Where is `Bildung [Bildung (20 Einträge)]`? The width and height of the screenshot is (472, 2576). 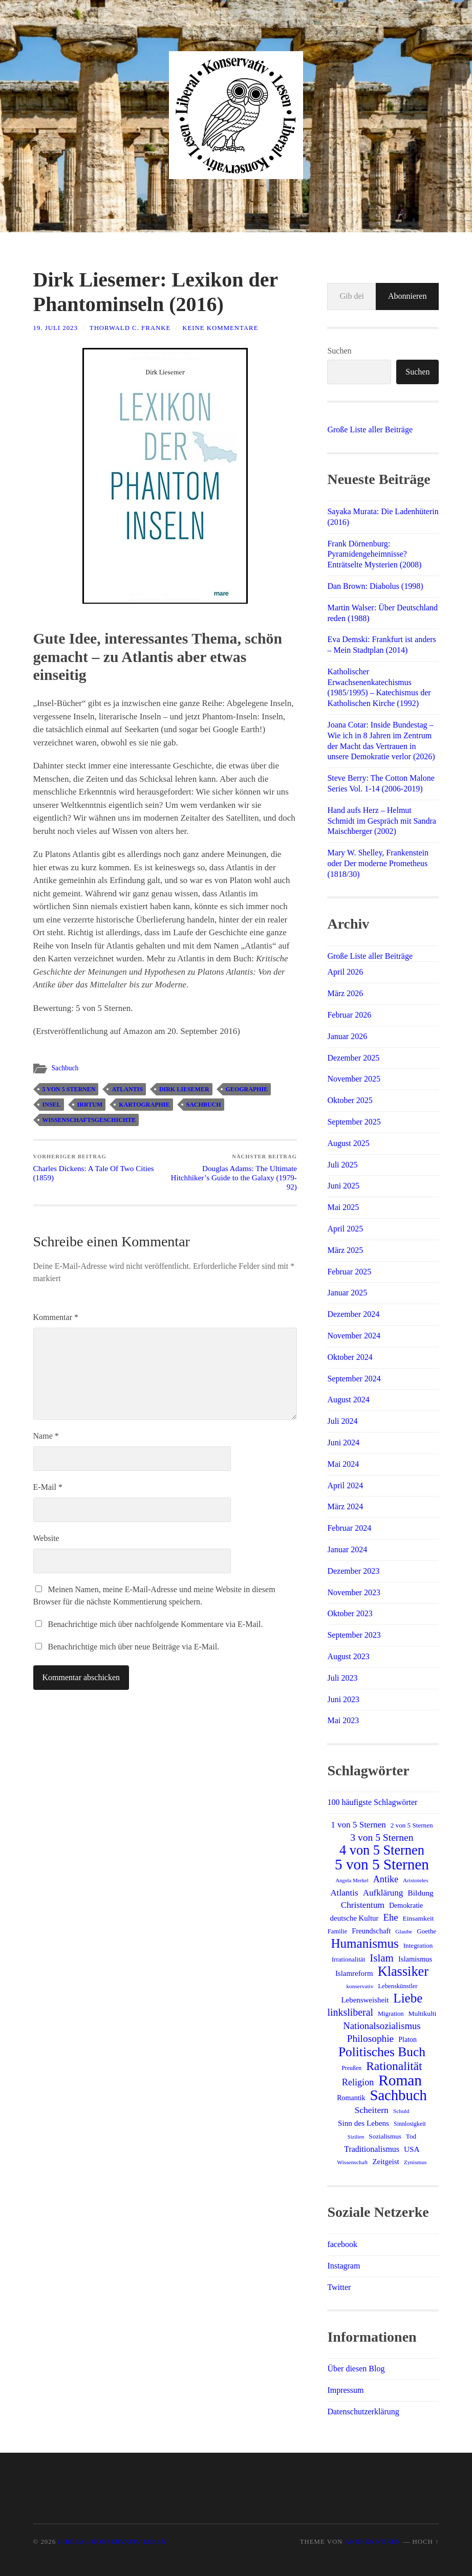
Bildung [Bildung (20 Einträge)] is located at coordinates (420, 1892).